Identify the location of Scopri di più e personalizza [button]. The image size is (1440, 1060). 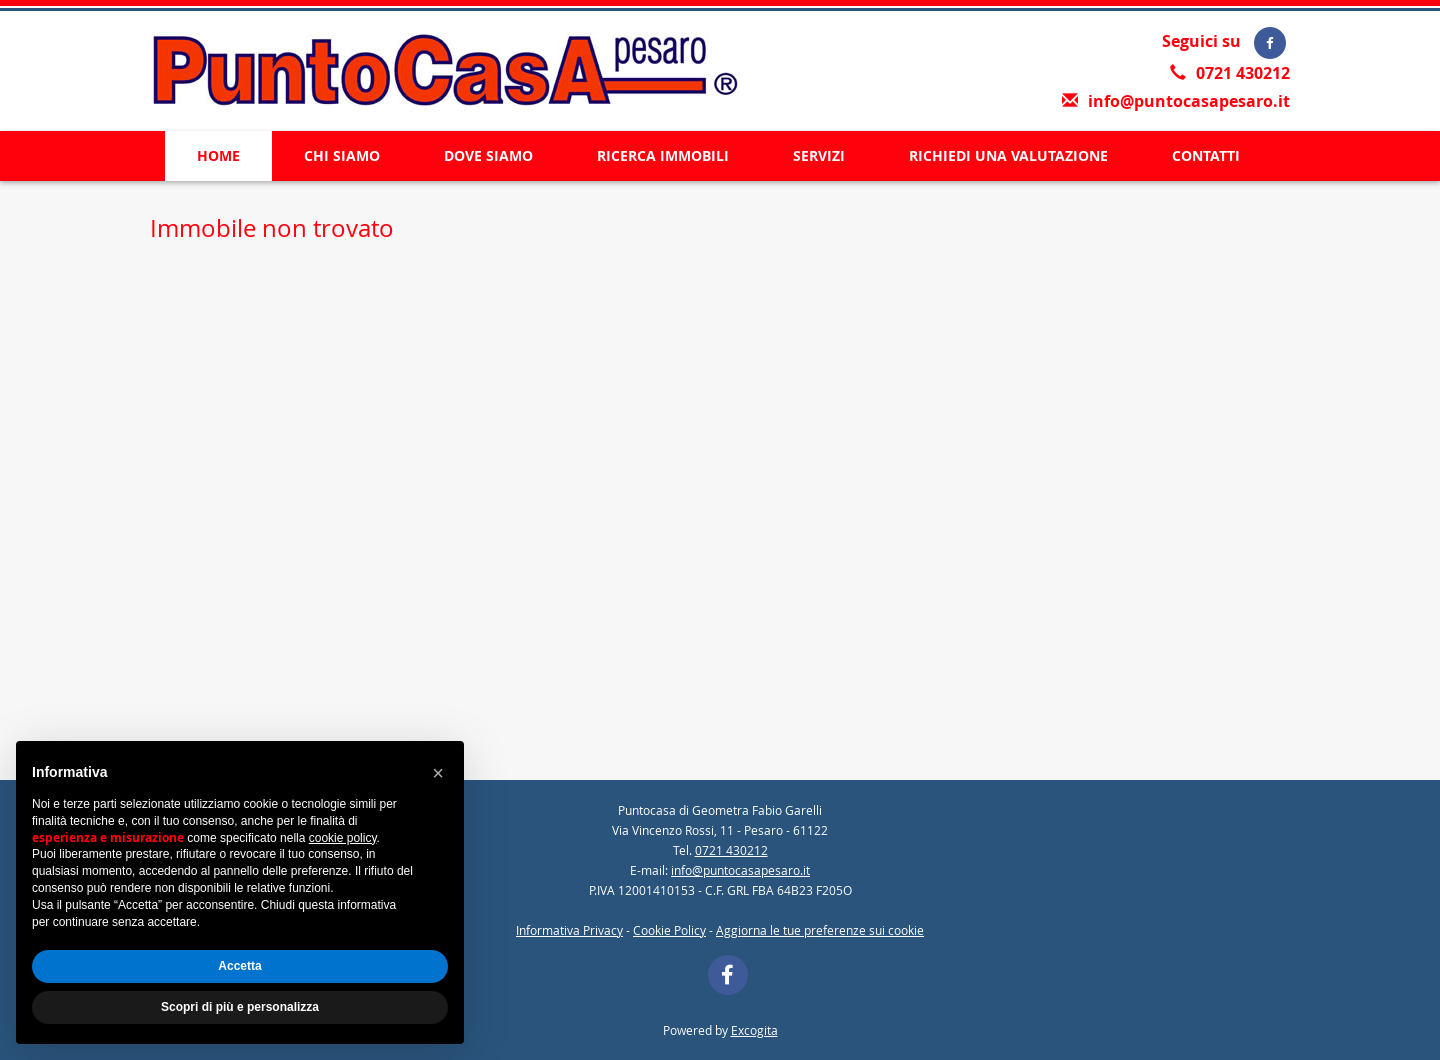
(240, 1007).